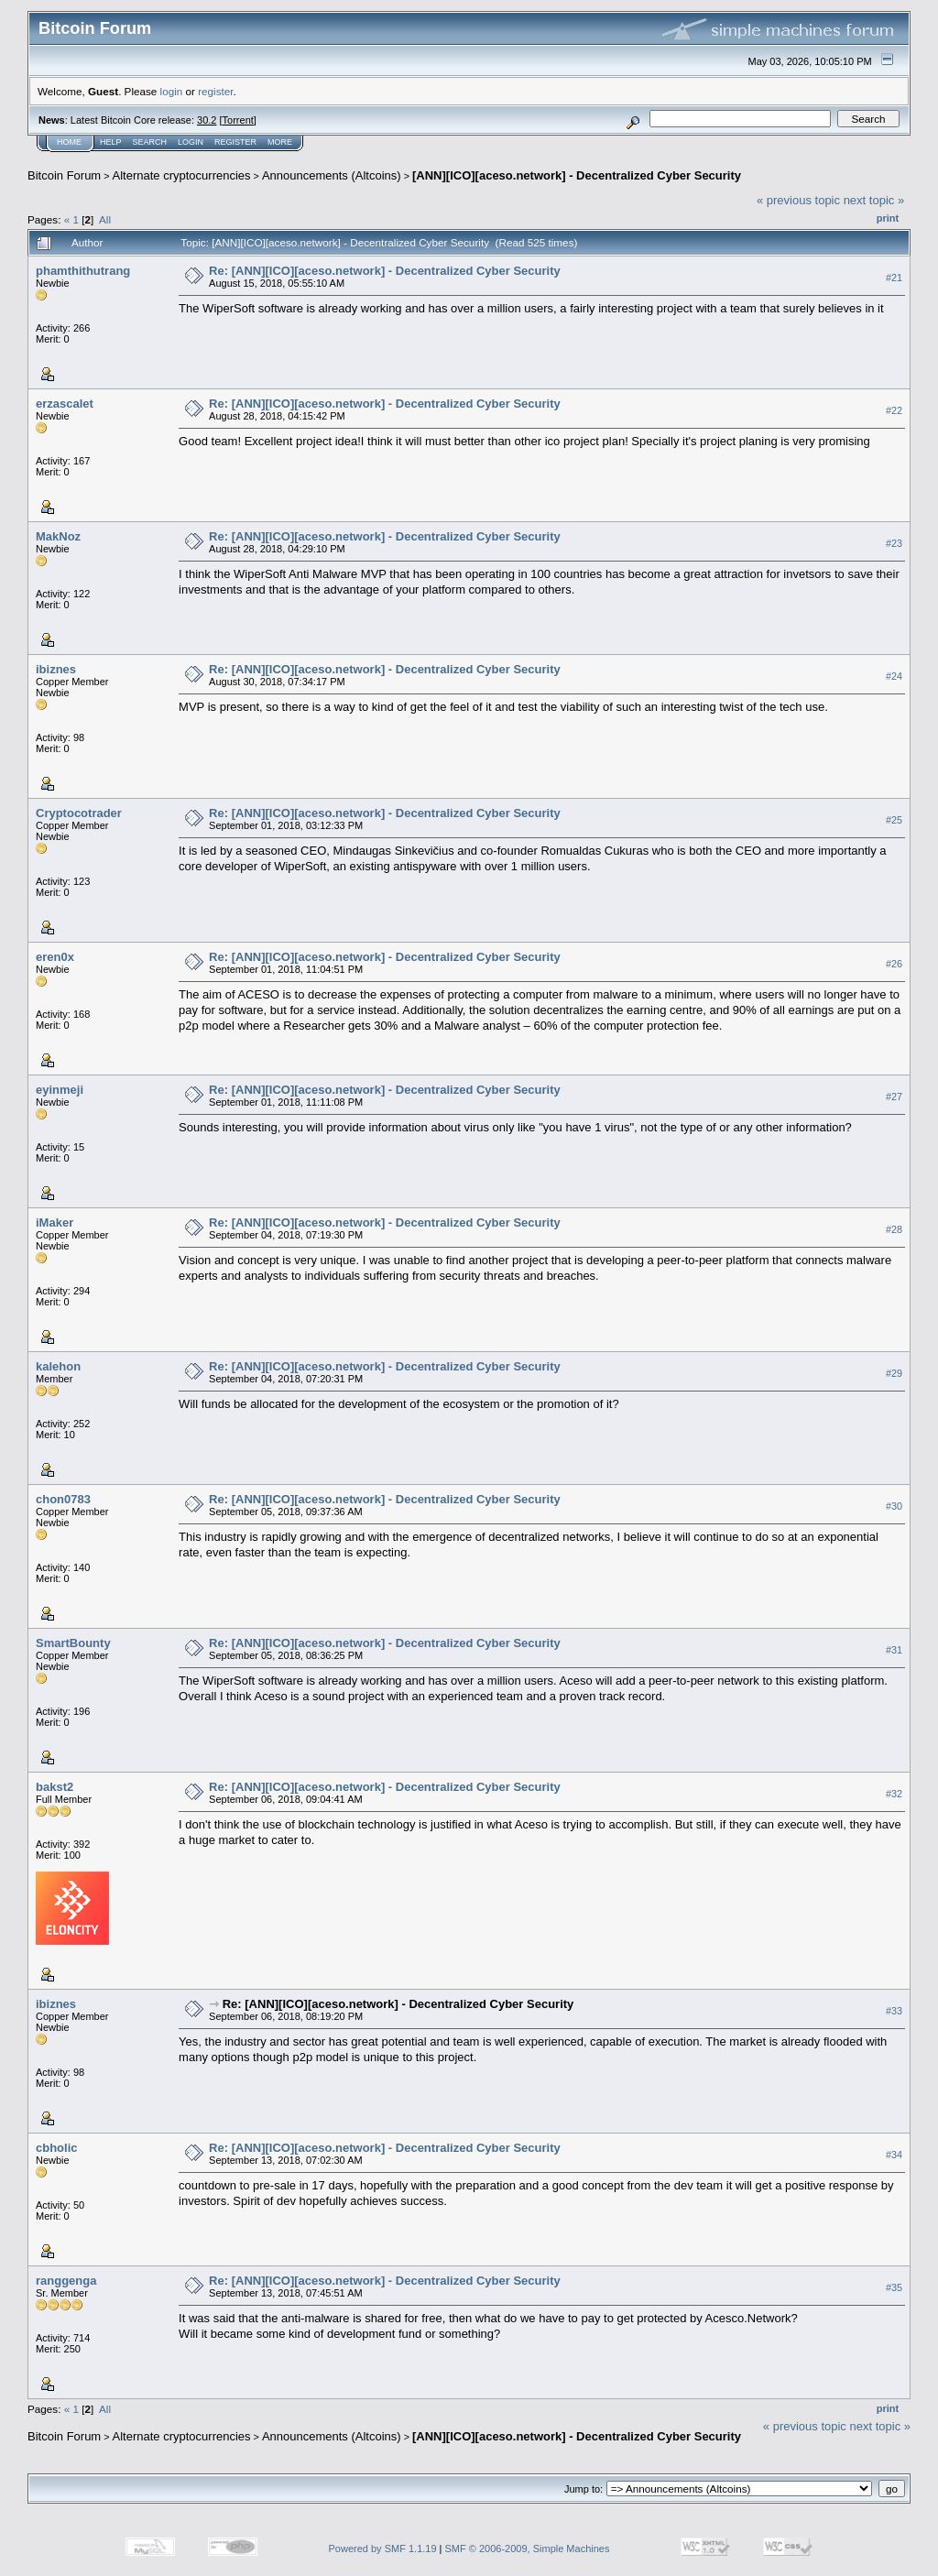  Describe the element at coordinates (111, 142) in the screenshot. I see `Help` at that location.